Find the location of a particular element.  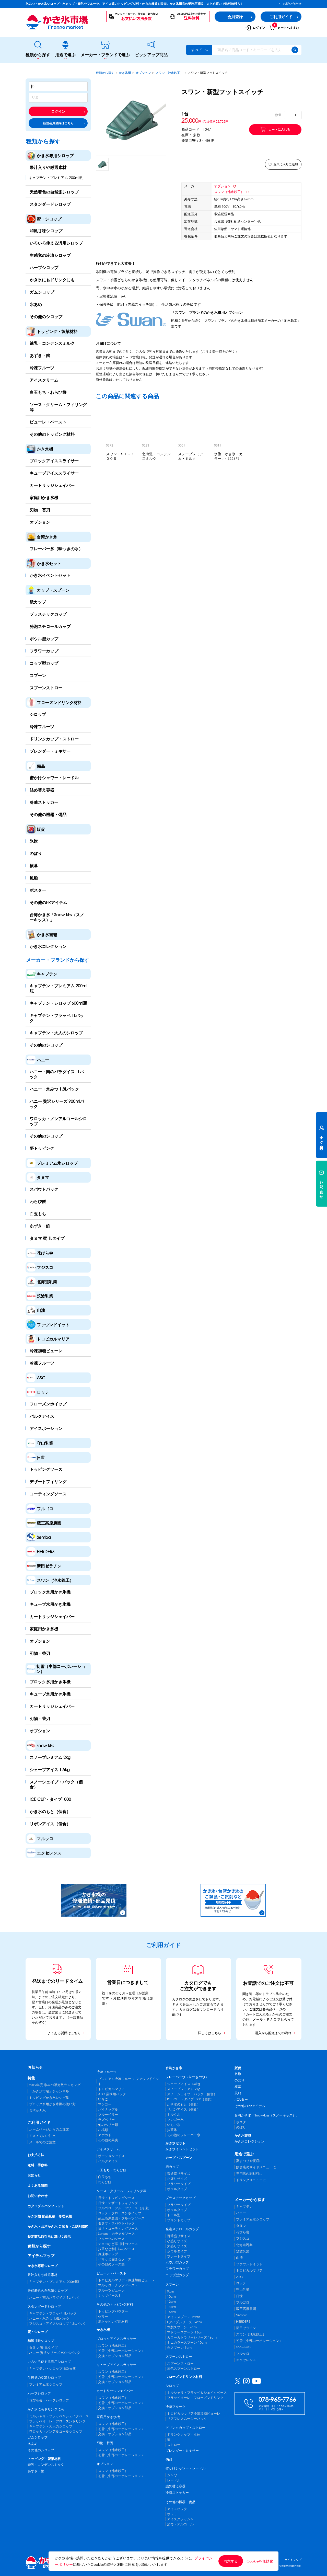

白玉もち・わらび餅 is located at coordinates (48, 392).